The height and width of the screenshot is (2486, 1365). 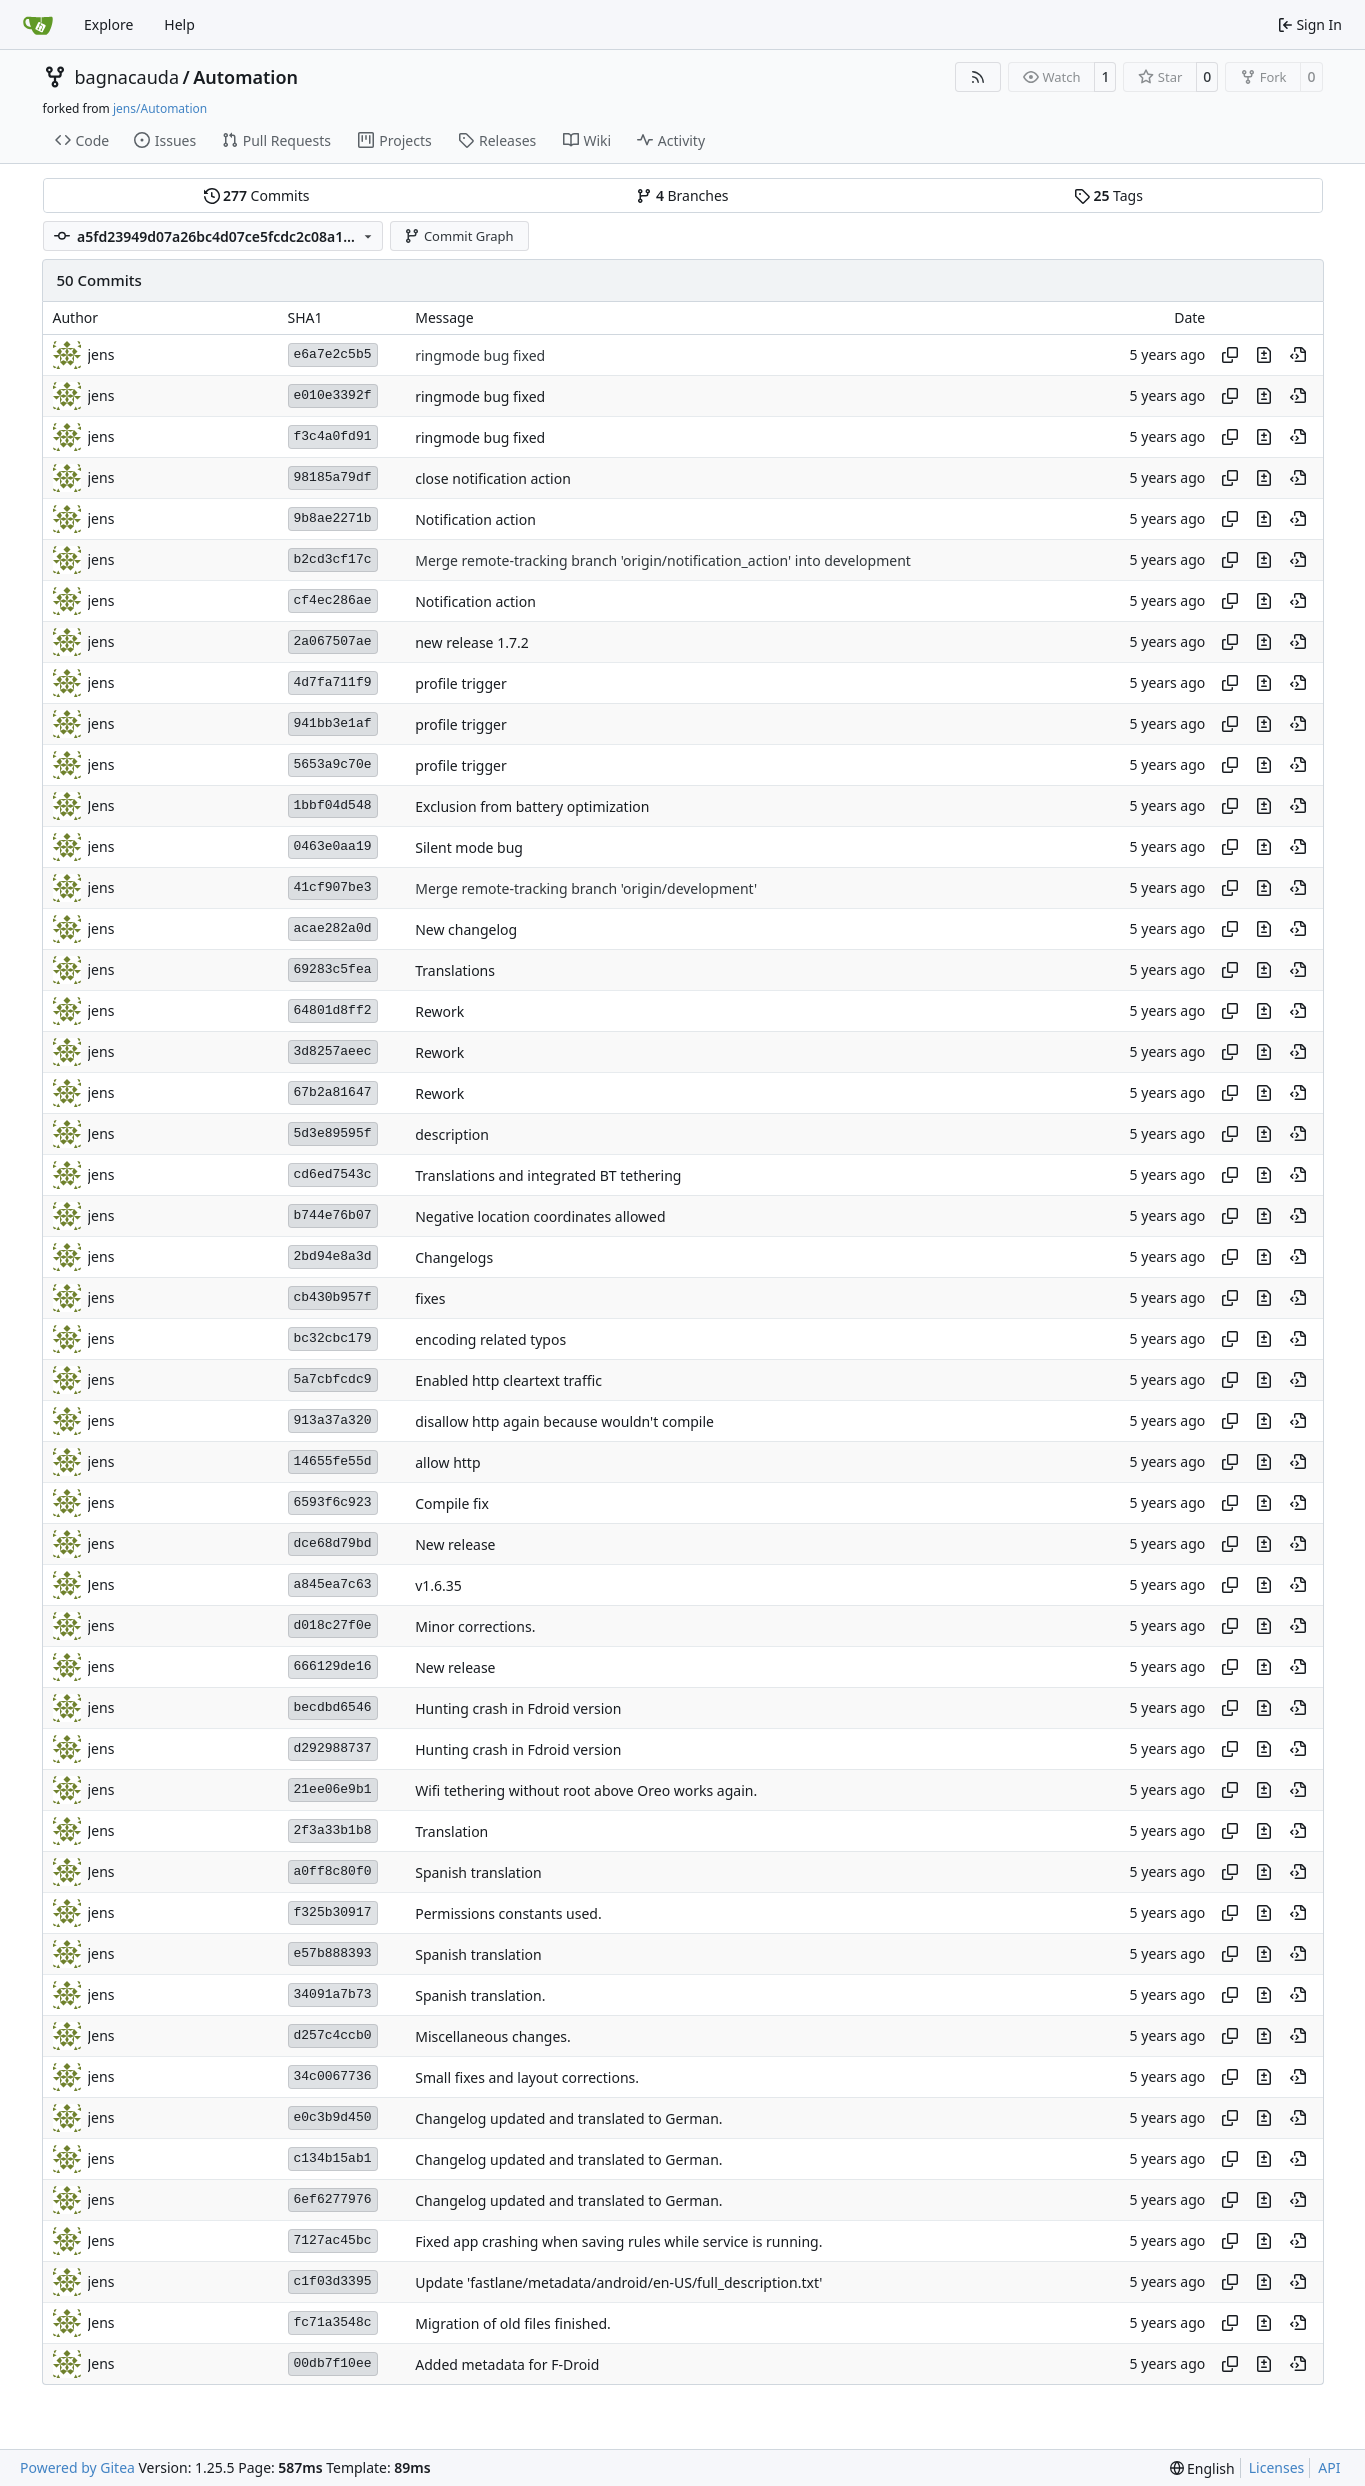 What do you see at coordinates (508, 1913) in the screenshot?
I see `Permissions constants used.` at bounding box center [508, 1913].